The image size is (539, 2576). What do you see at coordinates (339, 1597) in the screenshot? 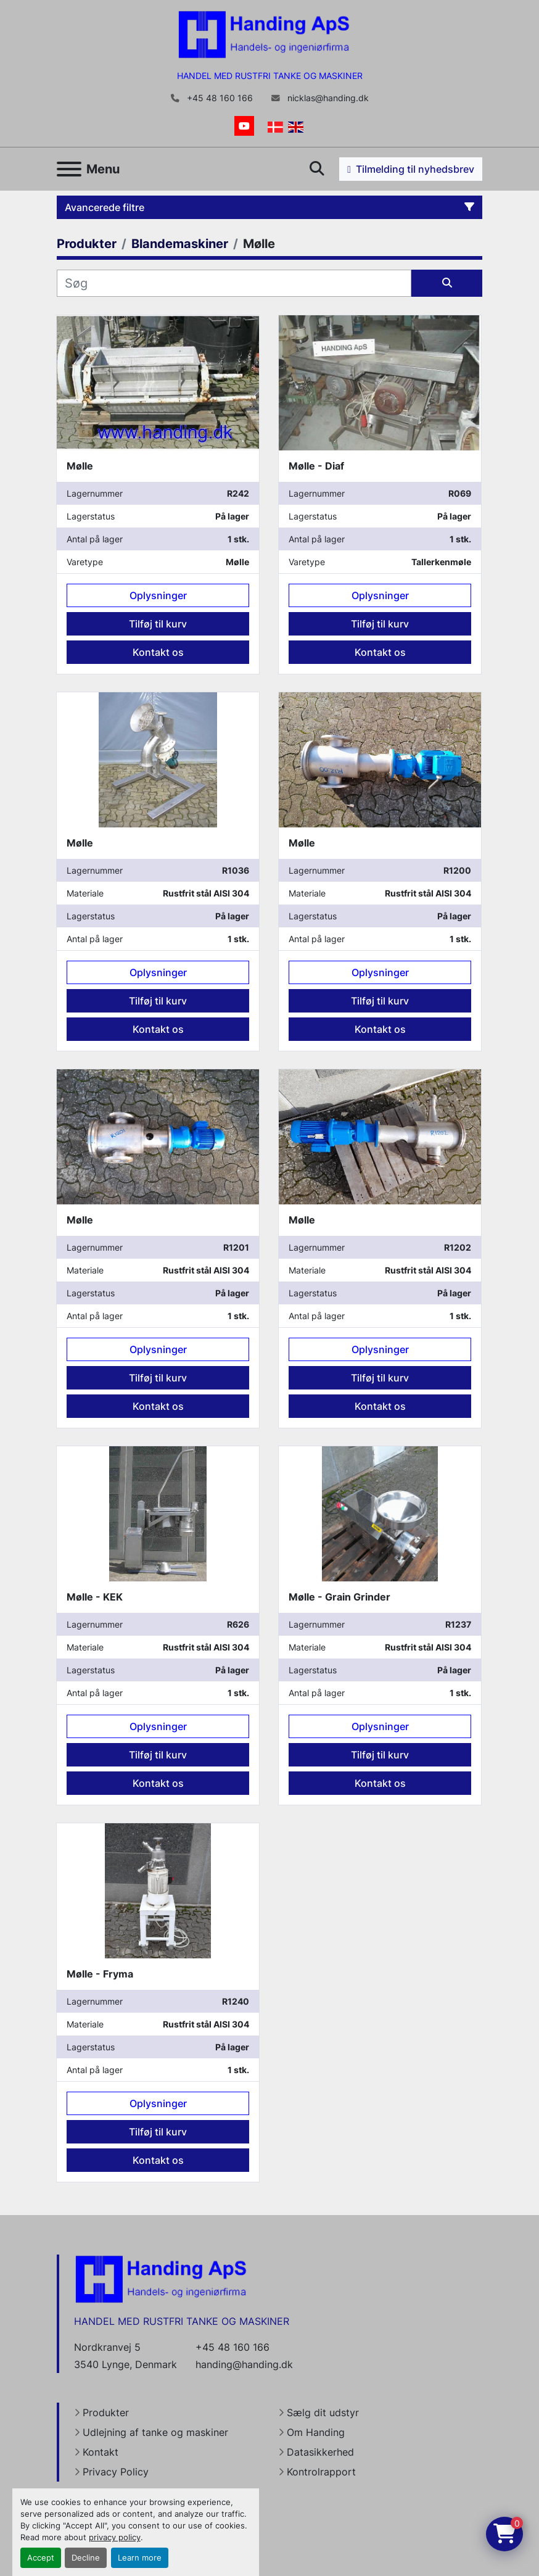
I see `Mølle - Grain Grinder` at bounding box center [339, 1597].